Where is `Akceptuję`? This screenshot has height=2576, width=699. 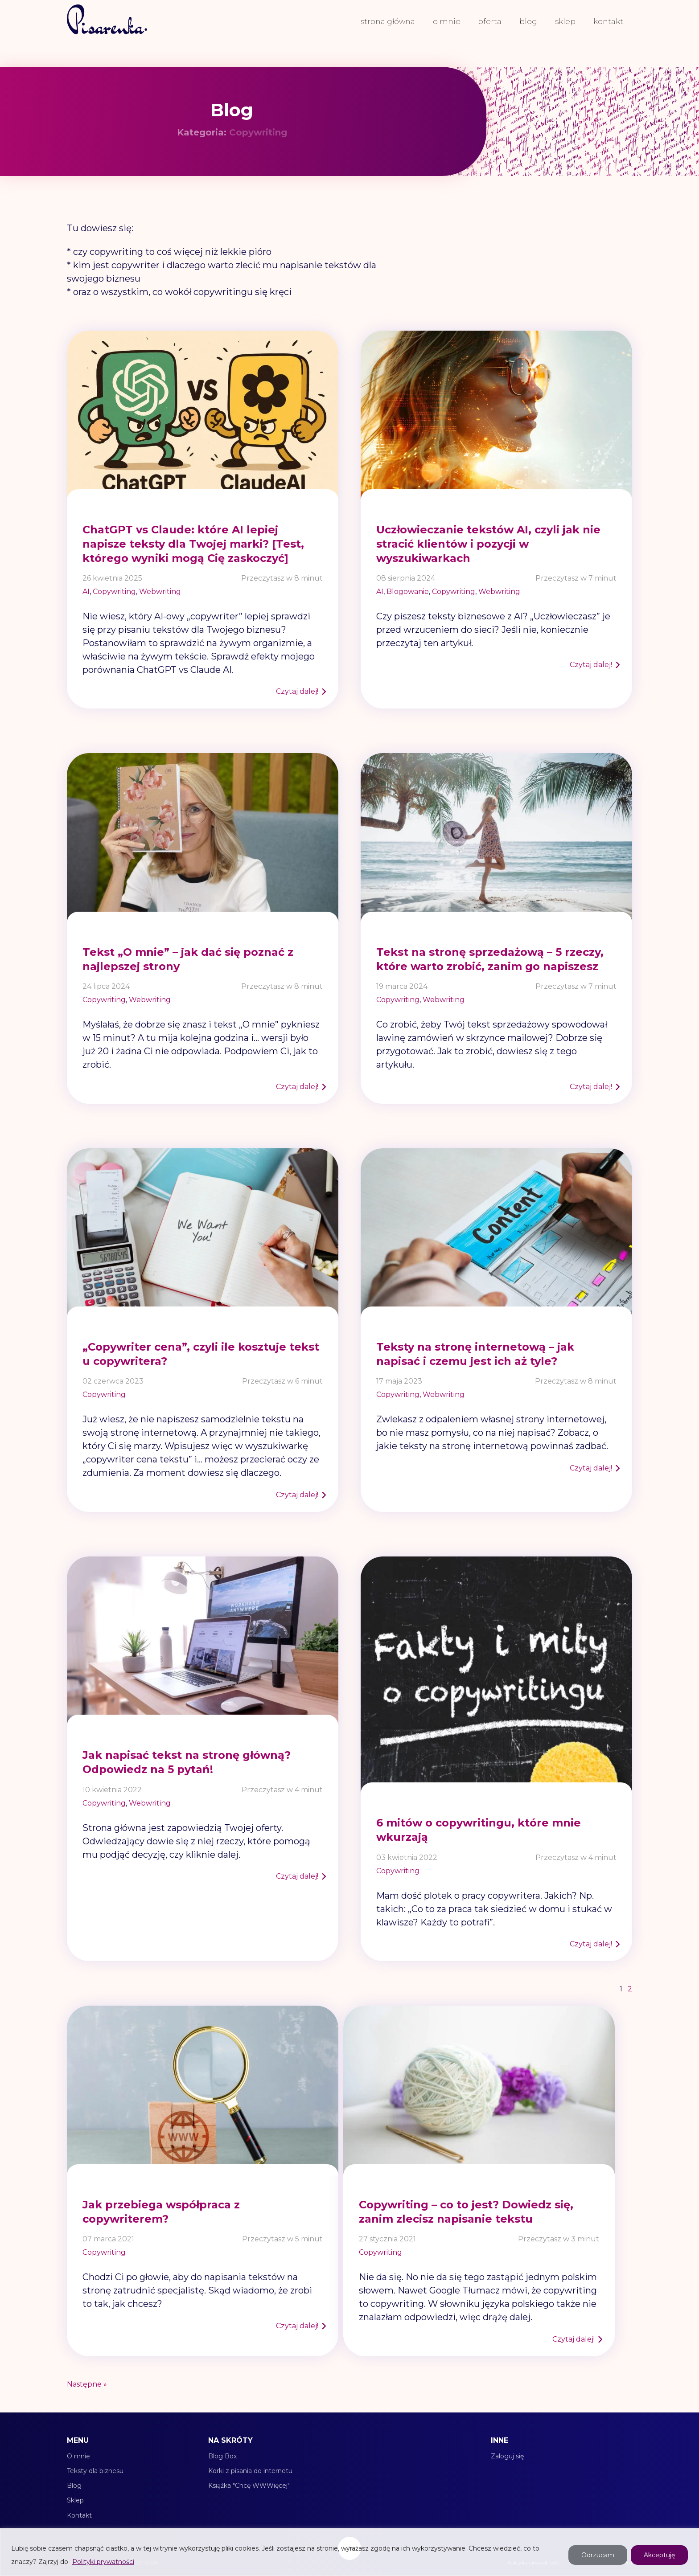 Akceptuję is located at coordinates (659, 2555).